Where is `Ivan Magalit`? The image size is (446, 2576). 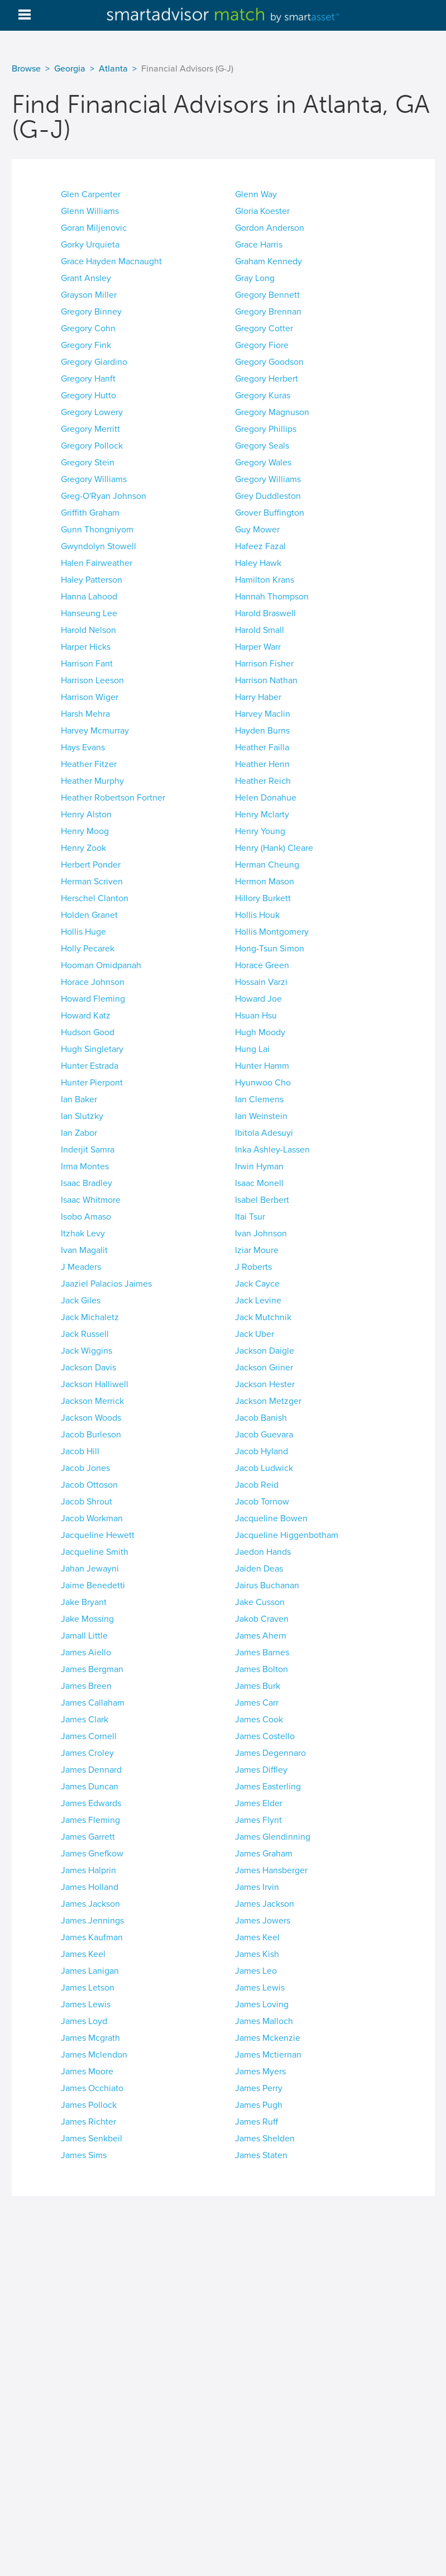
Ivan Magalit is located at coordinates (84, 1250).